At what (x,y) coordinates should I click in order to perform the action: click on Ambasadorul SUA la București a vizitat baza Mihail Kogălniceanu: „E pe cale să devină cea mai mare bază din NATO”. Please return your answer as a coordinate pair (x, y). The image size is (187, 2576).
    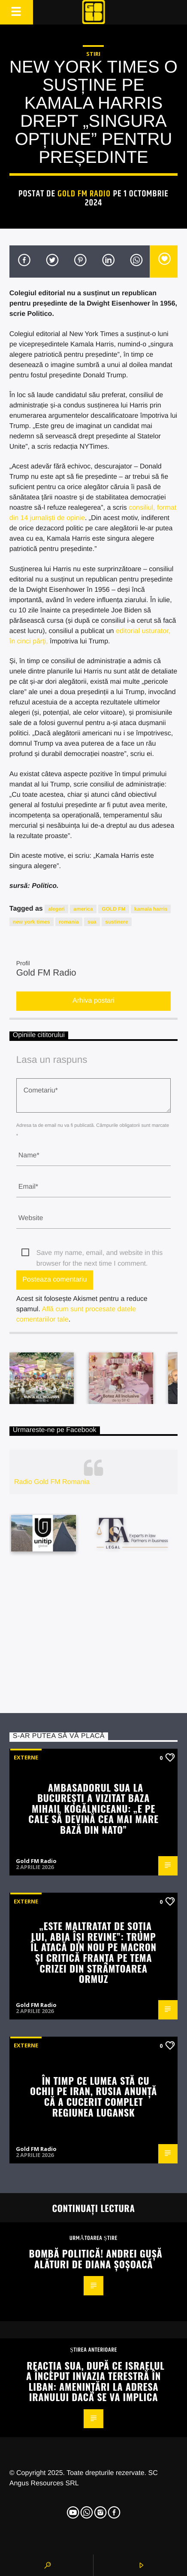
    Looking at the image, I should click on (93, 1808).